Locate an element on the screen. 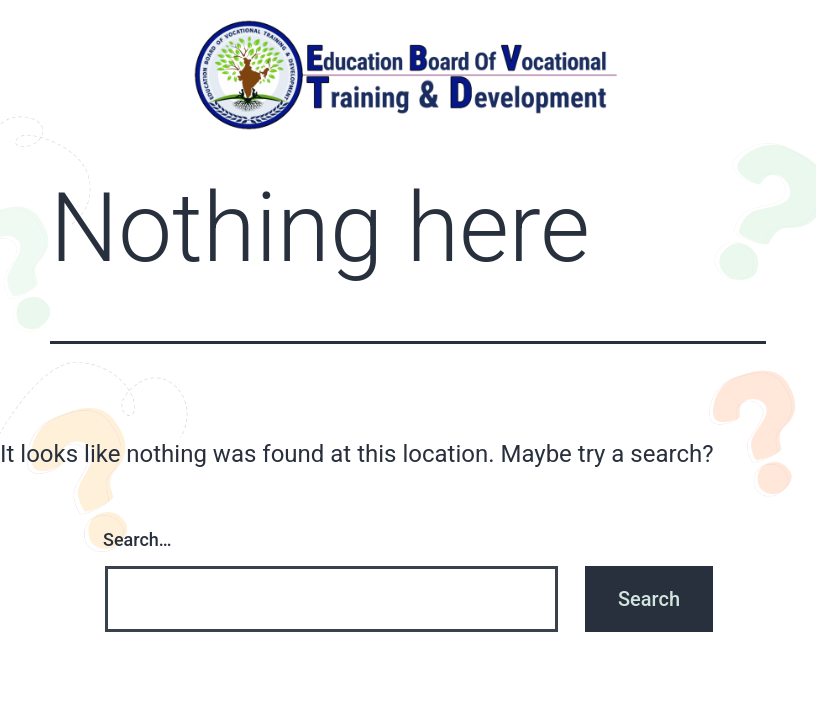 This screenshot has width=816, height=720. Search… is located at coordinates (137, 539).